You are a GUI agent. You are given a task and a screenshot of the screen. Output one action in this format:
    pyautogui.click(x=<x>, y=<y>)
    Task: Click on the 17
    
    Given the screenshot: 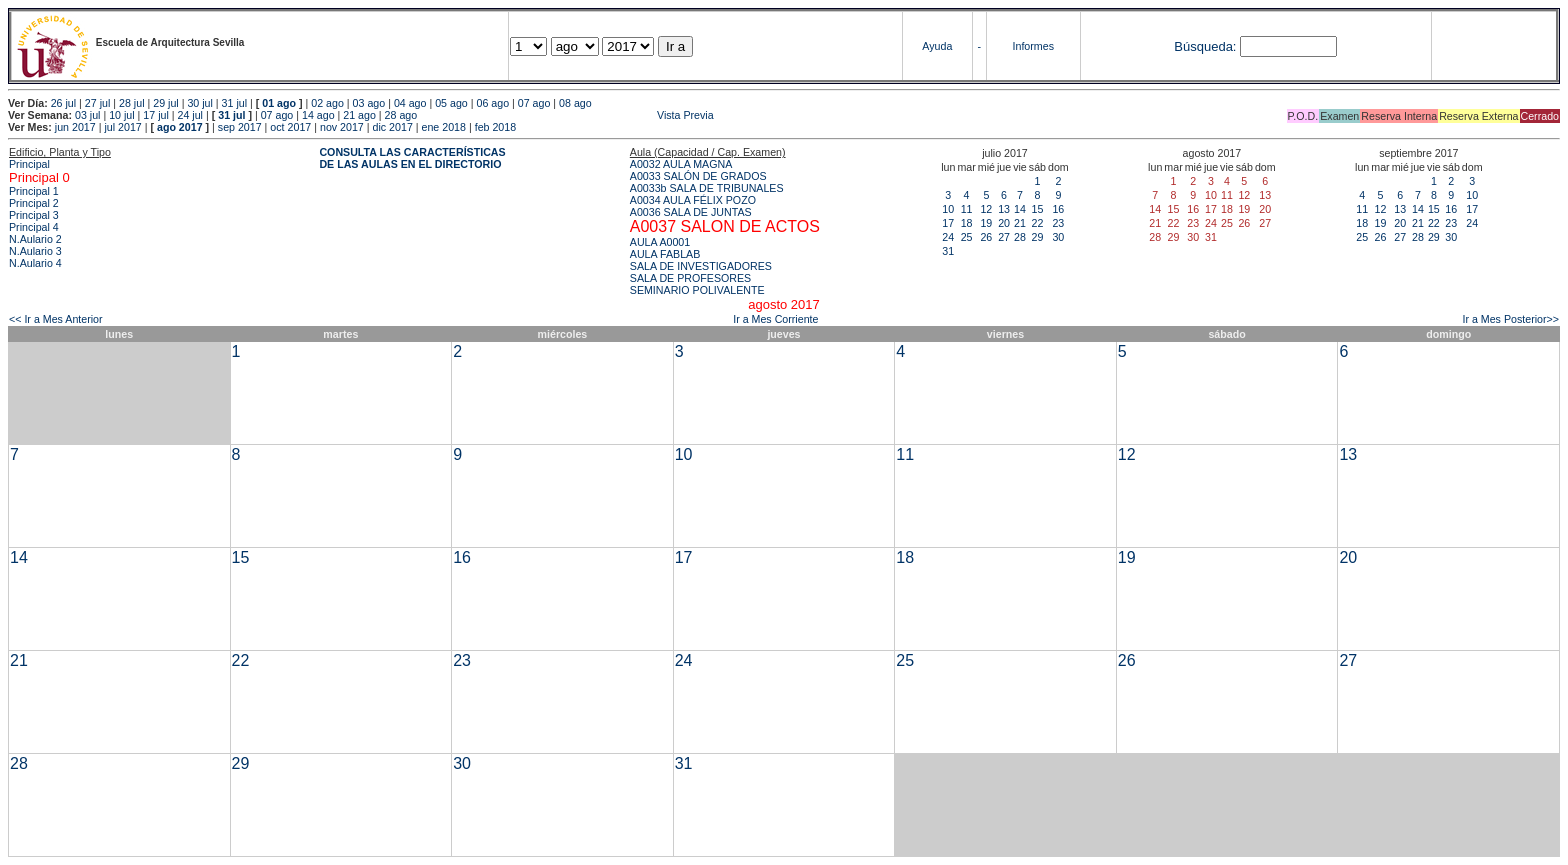 What is the action you would take?
    pyautogui.click(x=948, y=223)
    